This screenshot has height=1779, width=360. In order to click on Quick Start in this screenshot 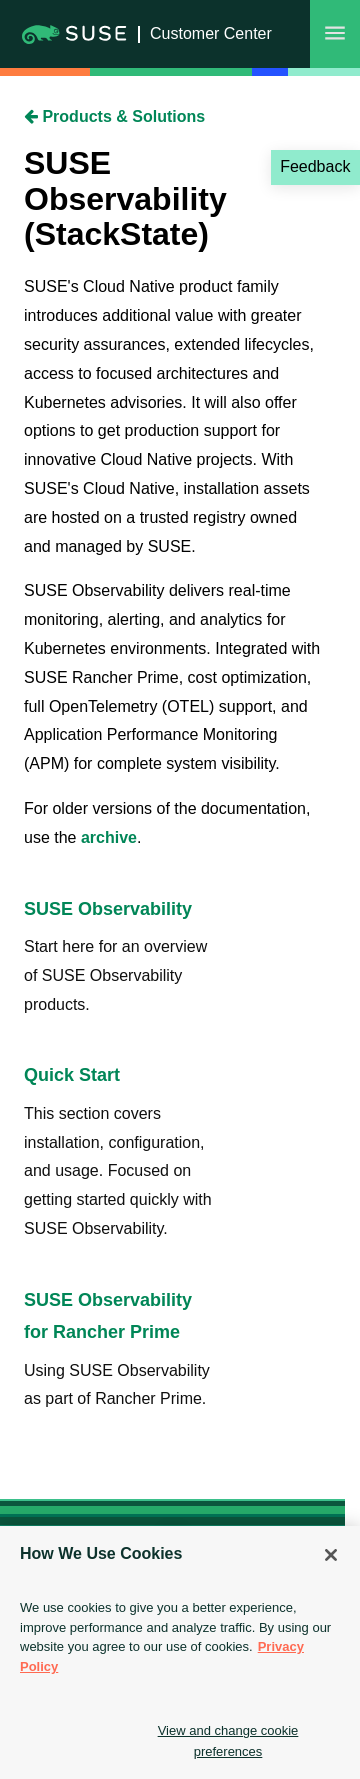, I will do `click(72, 1075)`.